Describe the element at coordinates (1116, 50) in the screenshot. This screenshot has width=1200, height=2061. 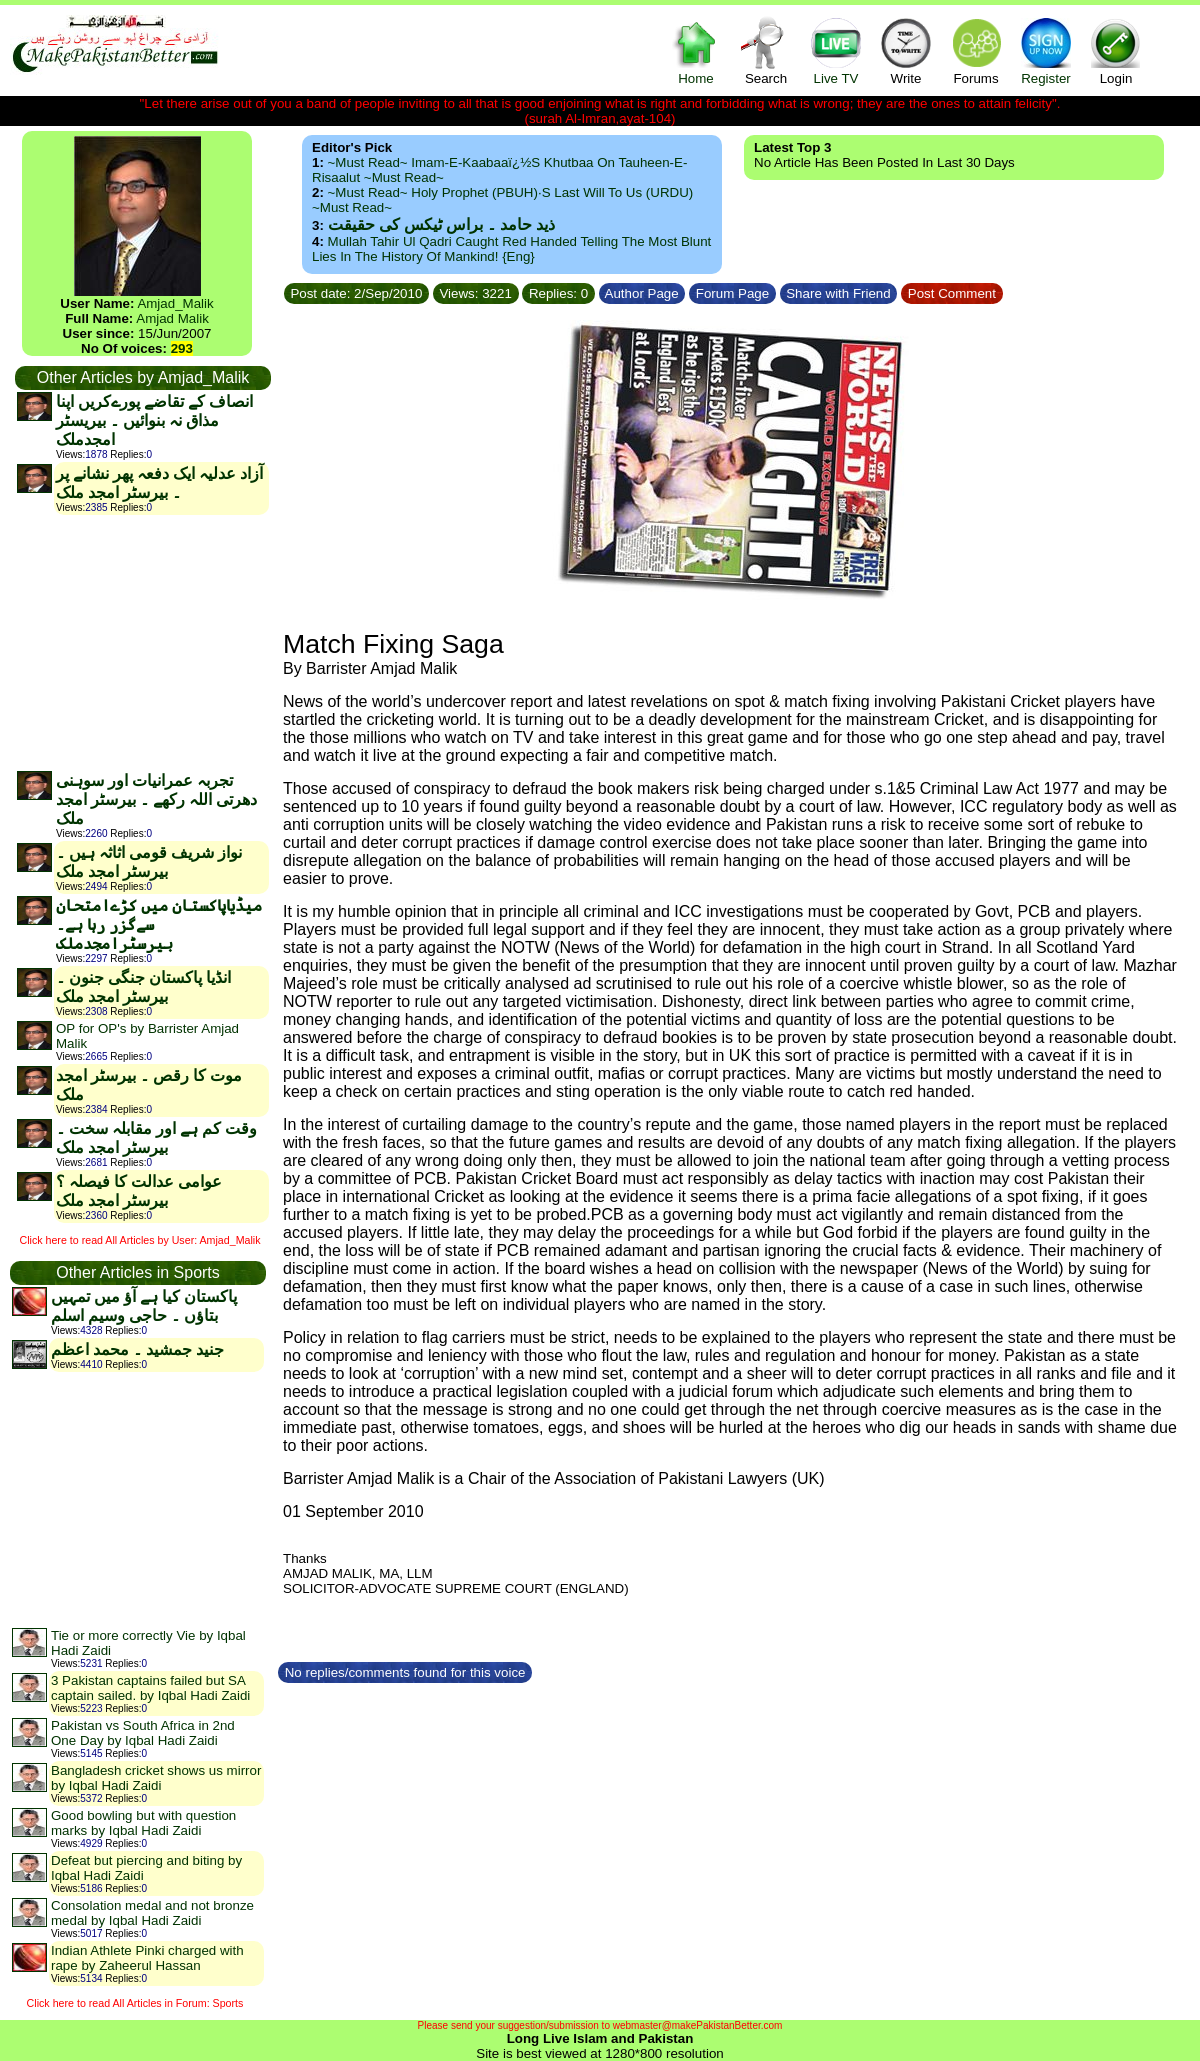
I see `Login` at that location.